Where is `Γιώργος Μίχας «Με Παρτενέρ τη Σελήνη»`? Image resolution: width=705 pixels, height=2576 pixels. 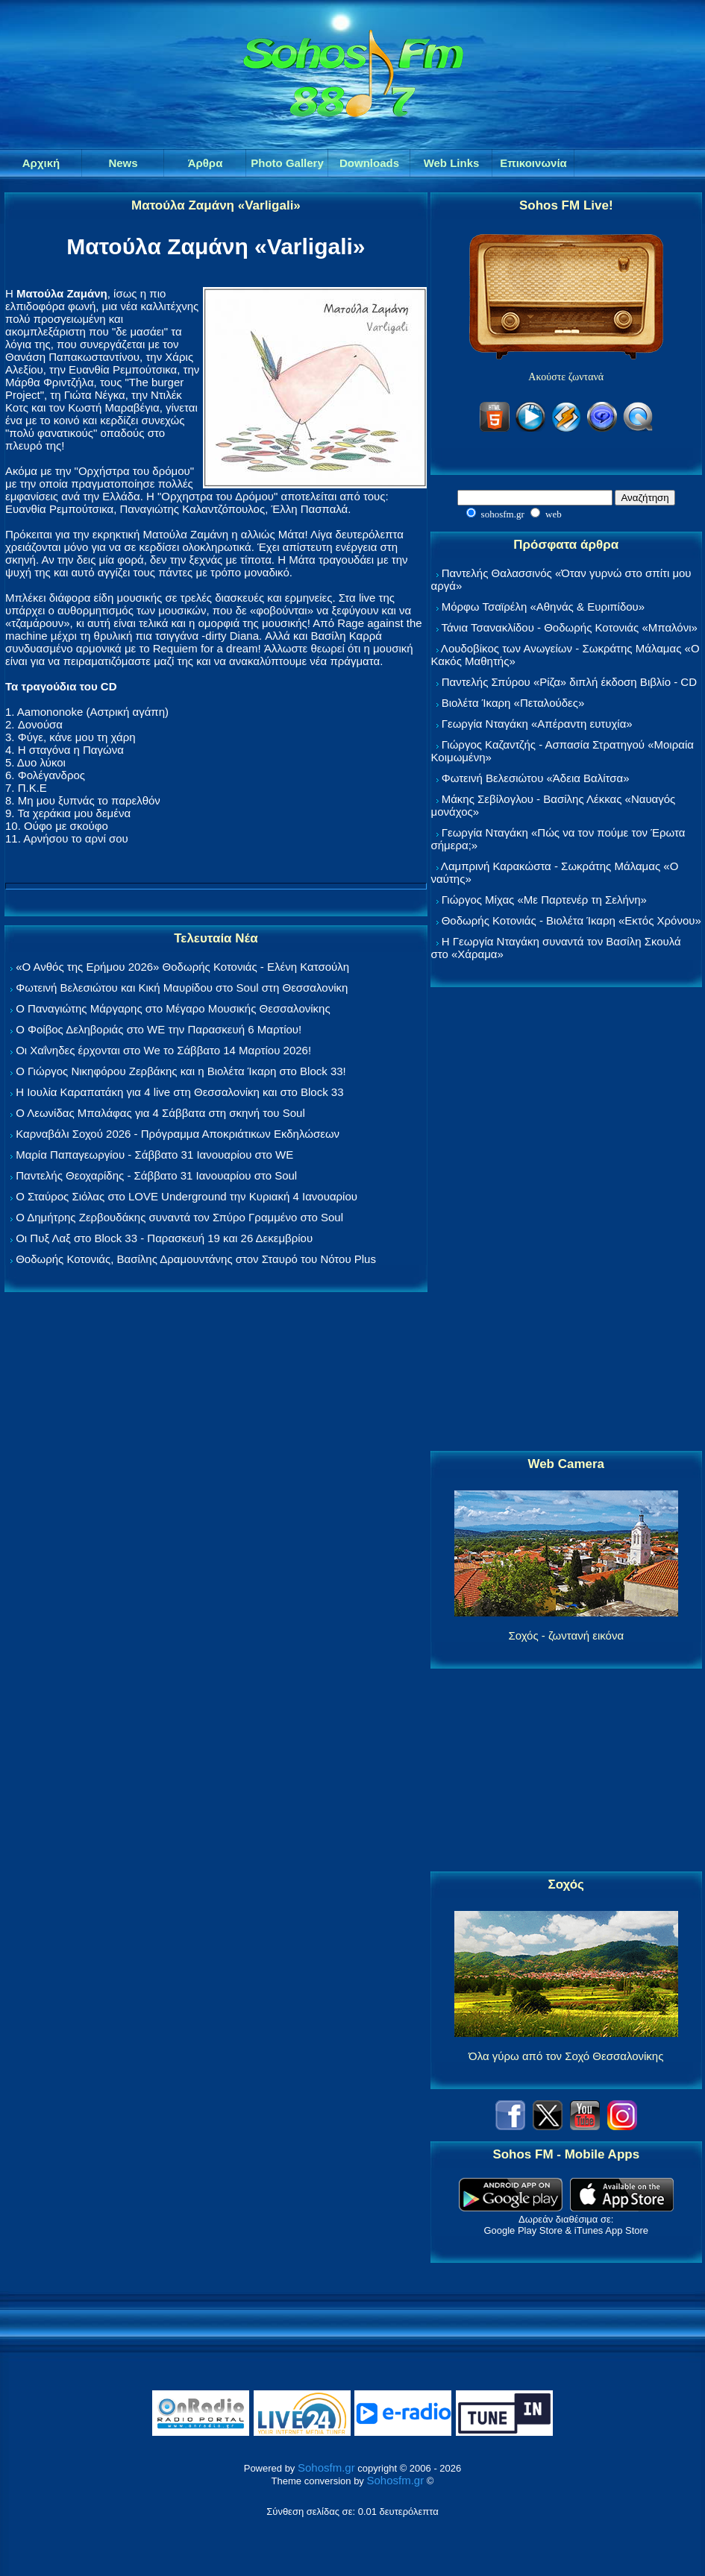
Γιώργος Μίχας «Με Παρτενέρ τη Σελήνη» is located at coordinates (544, 899).